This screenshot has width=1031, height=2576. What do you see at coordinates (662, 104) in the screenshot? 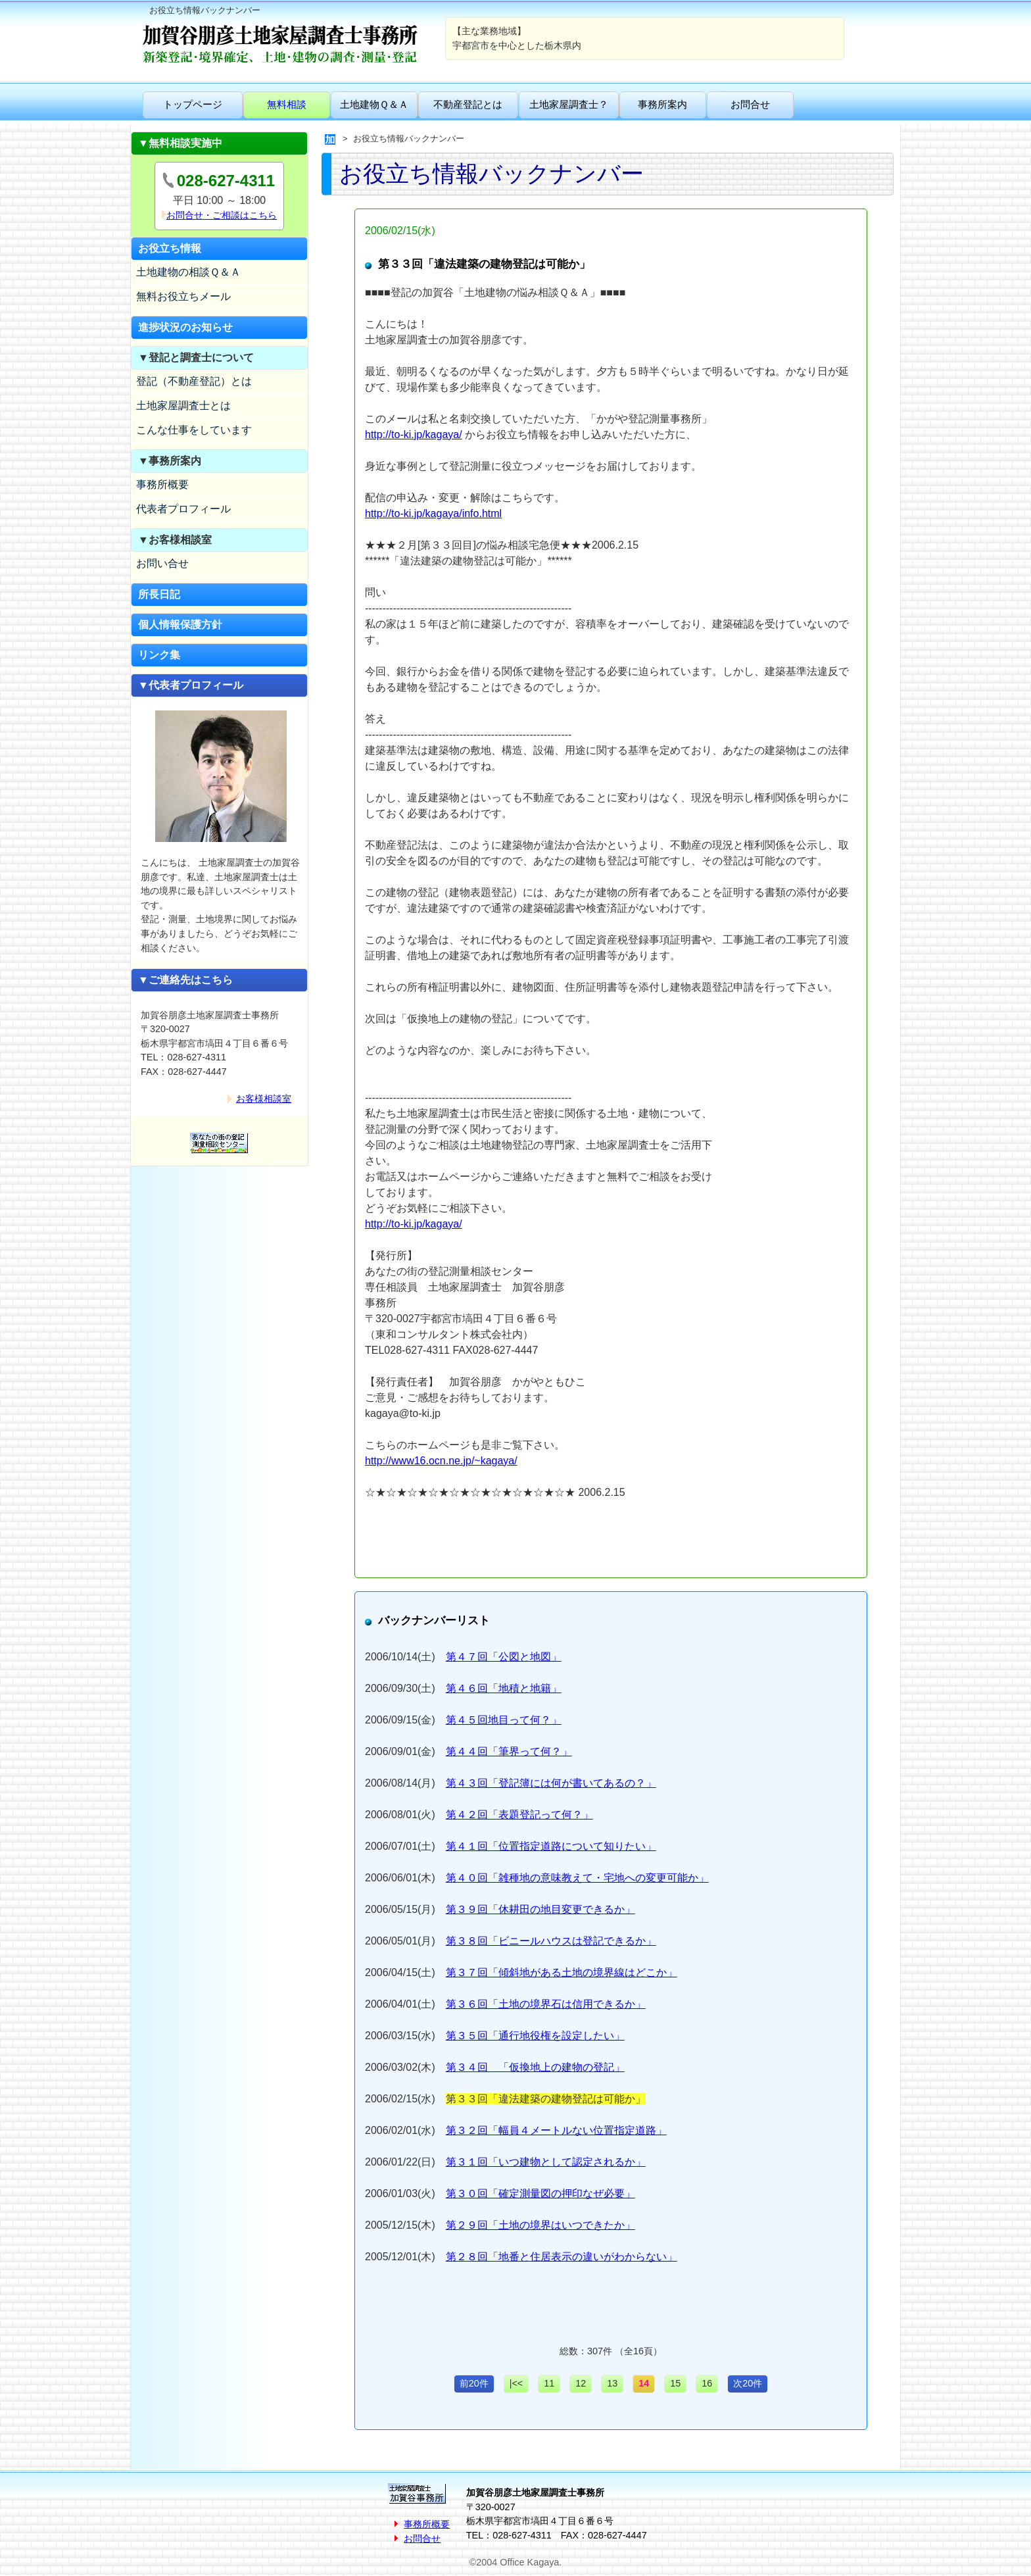
I see `事務所案内` at bounding box center [662, 104].